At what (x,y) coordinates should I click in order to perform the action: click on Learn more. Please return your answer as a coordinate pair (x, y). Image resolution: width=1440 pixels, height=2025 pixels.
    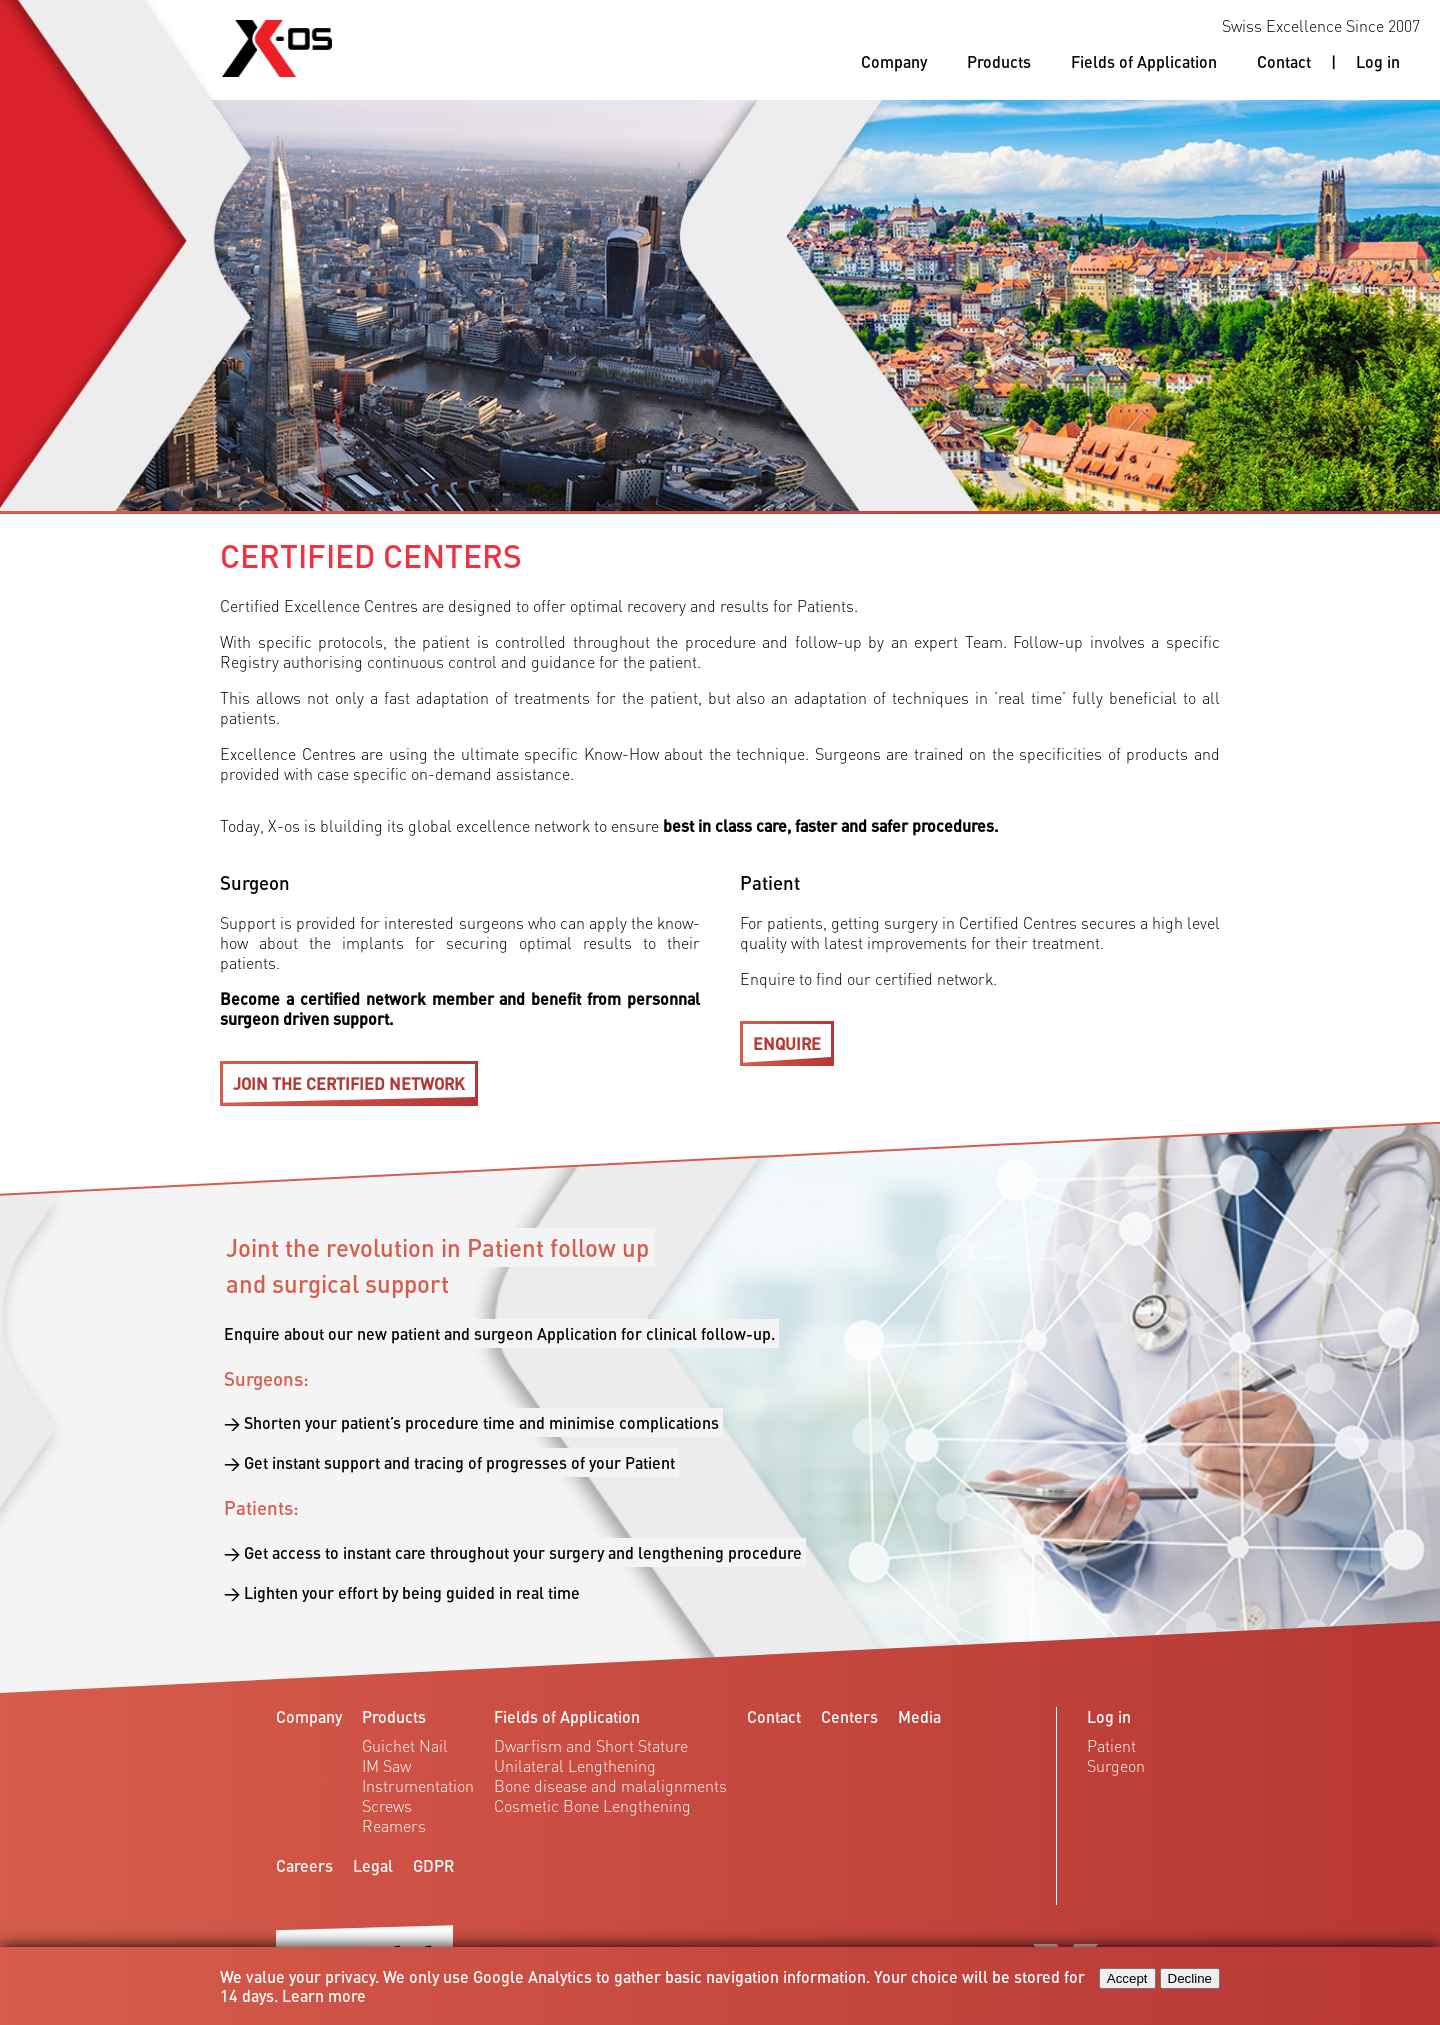
    Looking at the image, I should click on (324, 1995).